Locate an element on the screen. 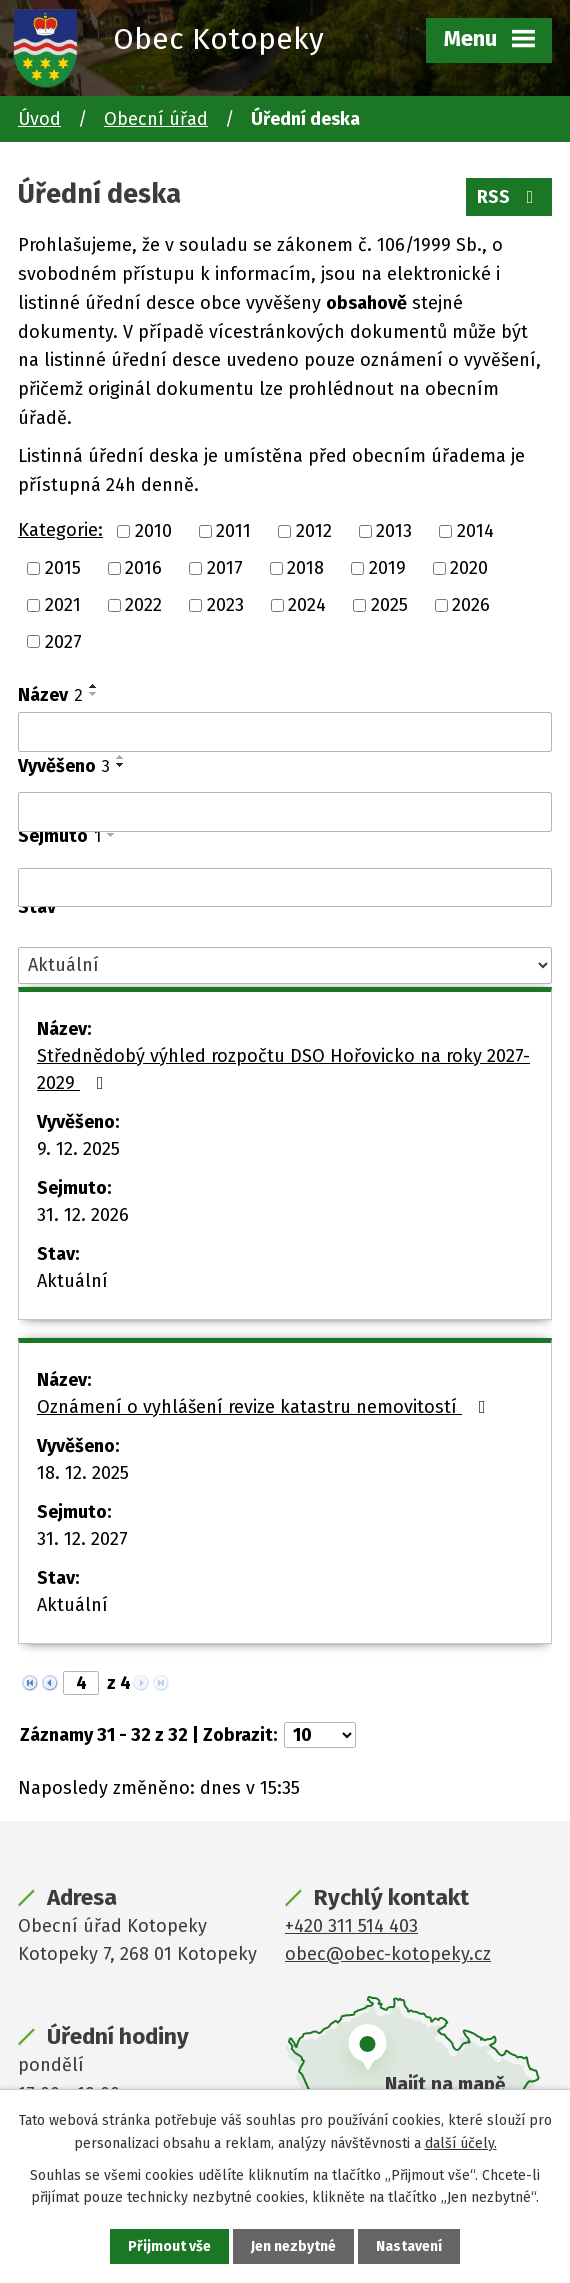 The height and width of the screenshot is (2283, 570). 2026 is located at coordinates (471, 605).